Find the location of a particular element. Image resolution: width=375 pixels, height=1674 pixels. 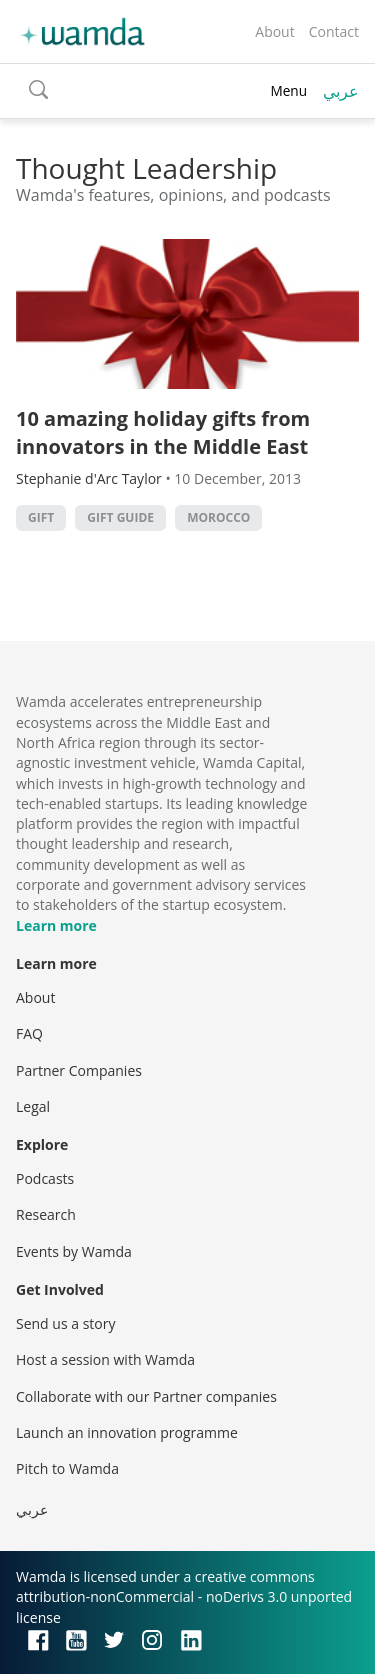

Pitch to Wamda is located at coordinates (67, 1468).